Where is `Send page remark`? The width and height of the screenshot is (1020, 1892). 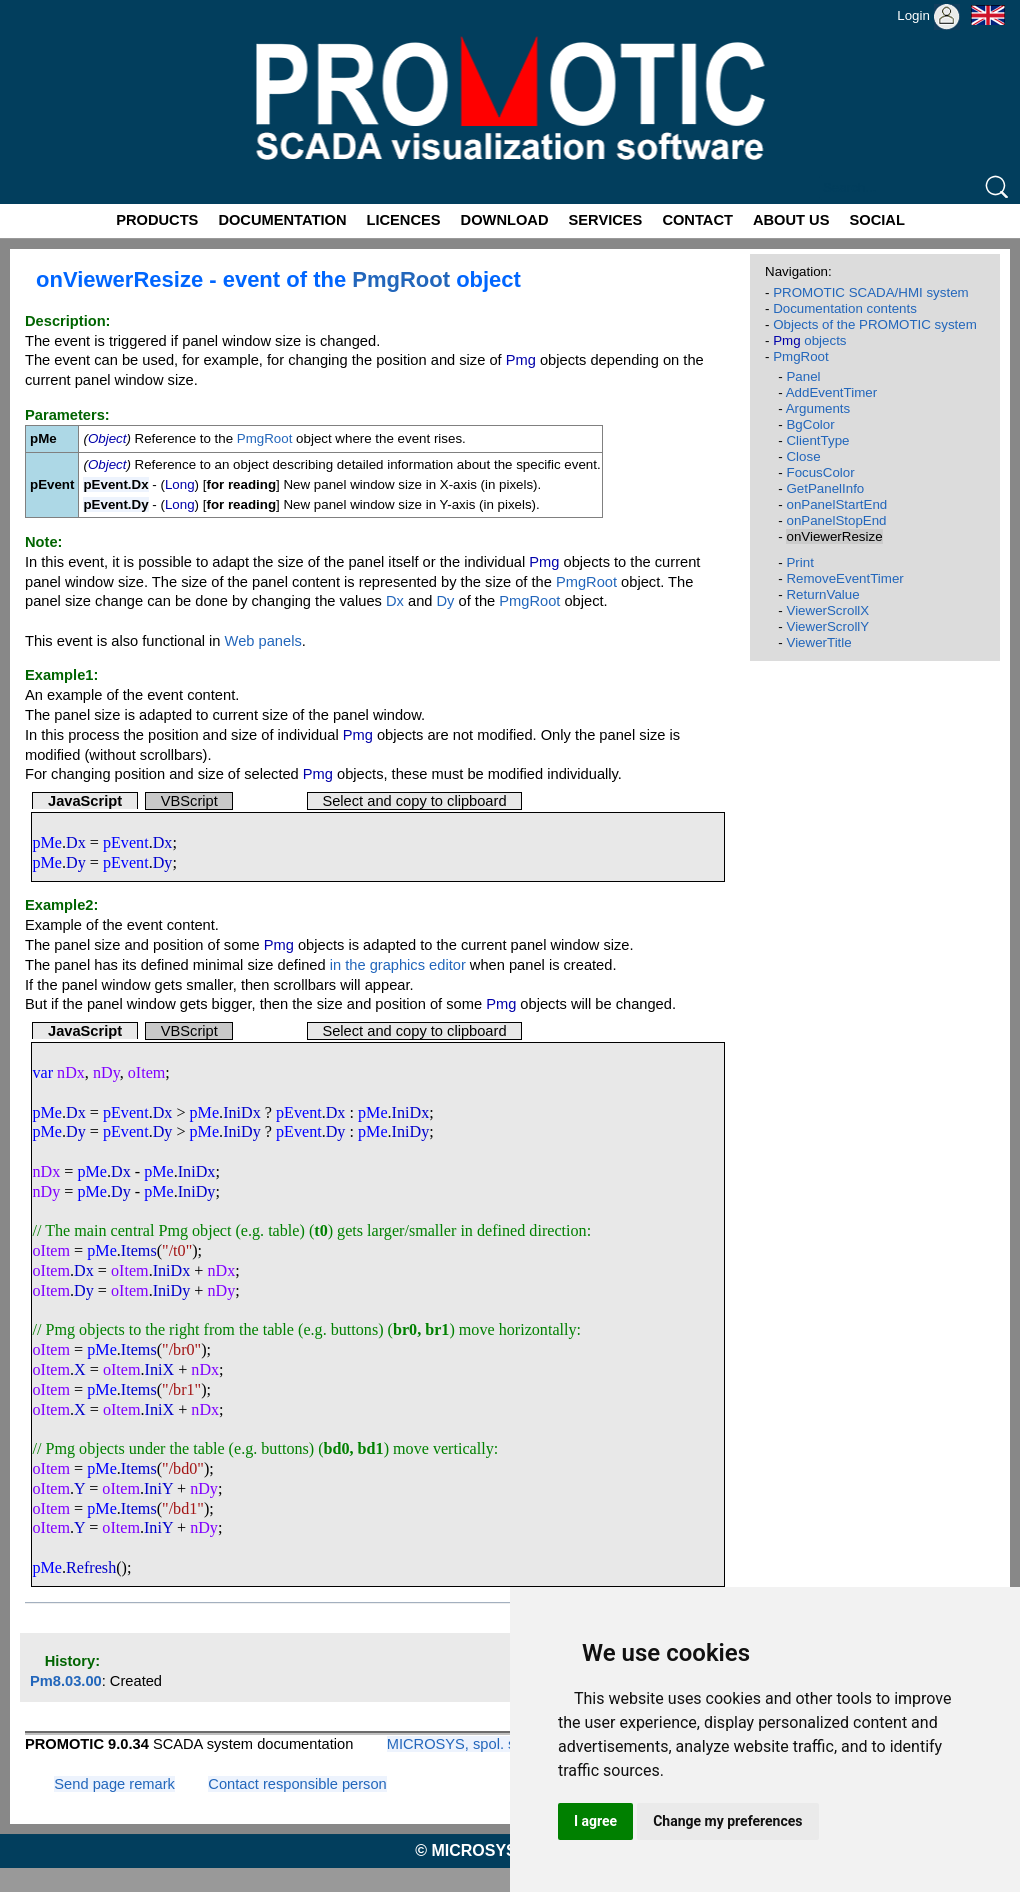
Send page remark is located at coordinates (114, 1784).